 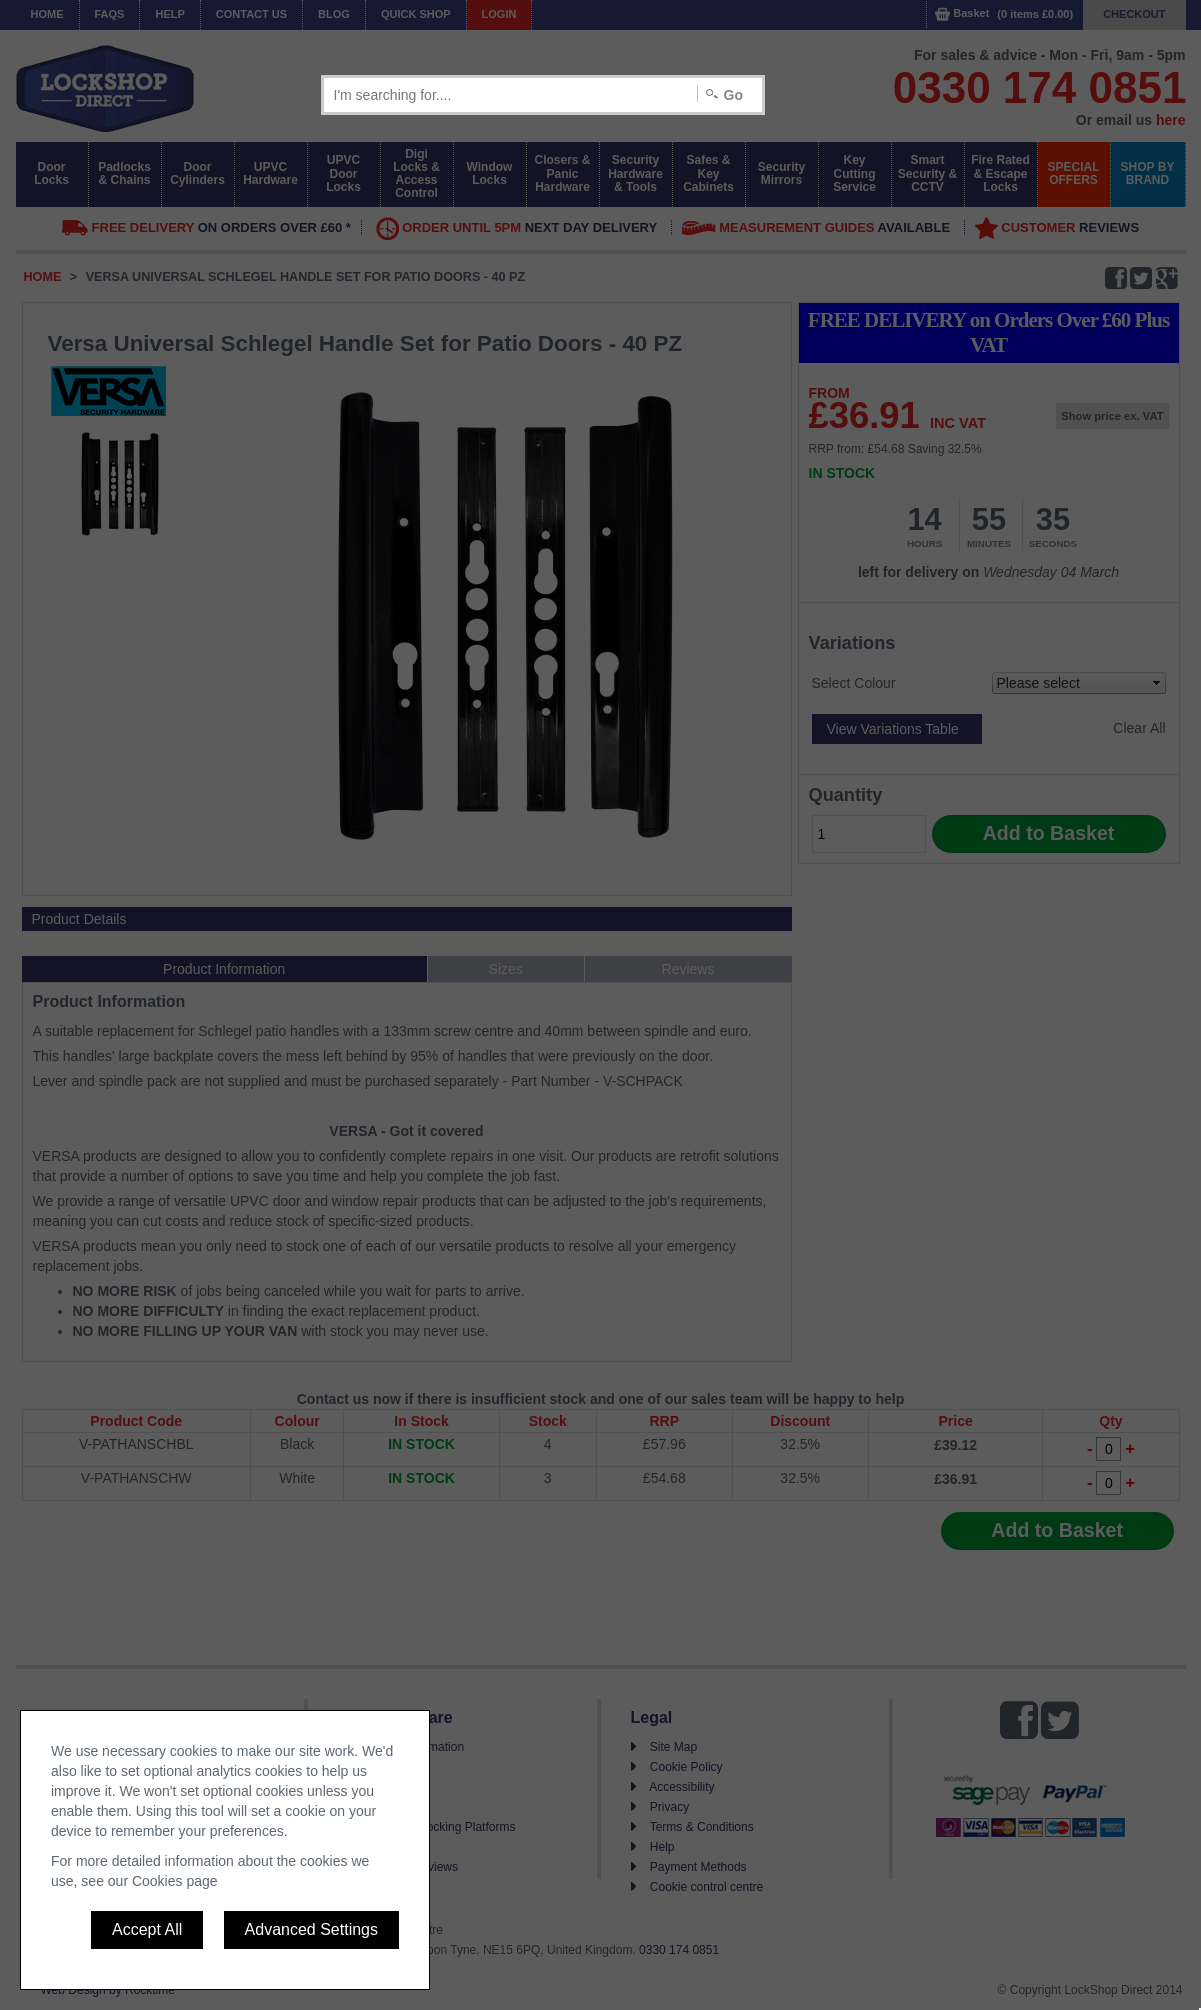 I want to click on Go, so click(x=733, y=95).